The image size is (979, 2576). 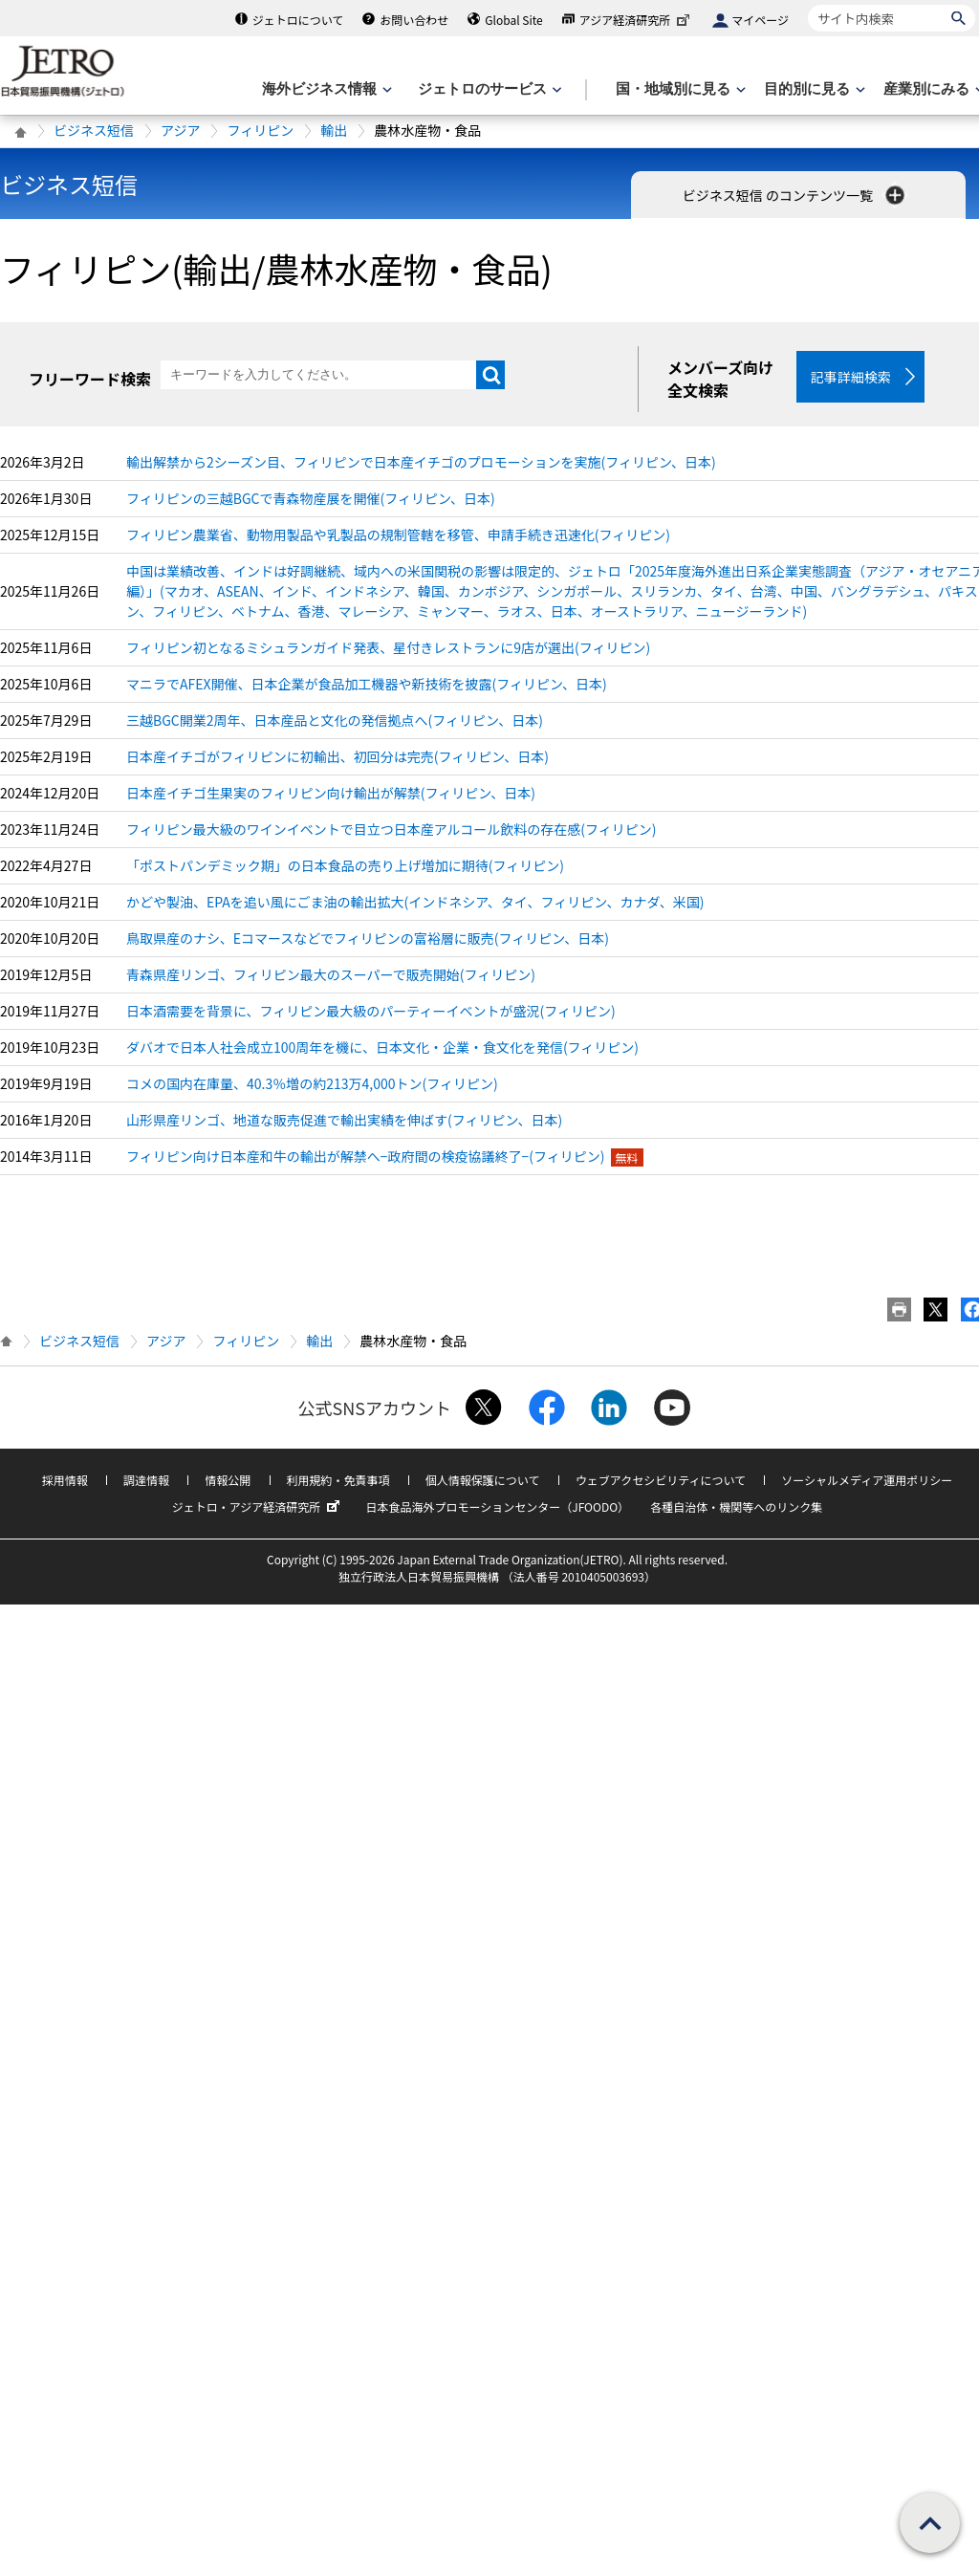 What do you see at coordinates (482, 1480) in the screenshot?
I see `個人情報保護について` at bounding box center [482, 1480].